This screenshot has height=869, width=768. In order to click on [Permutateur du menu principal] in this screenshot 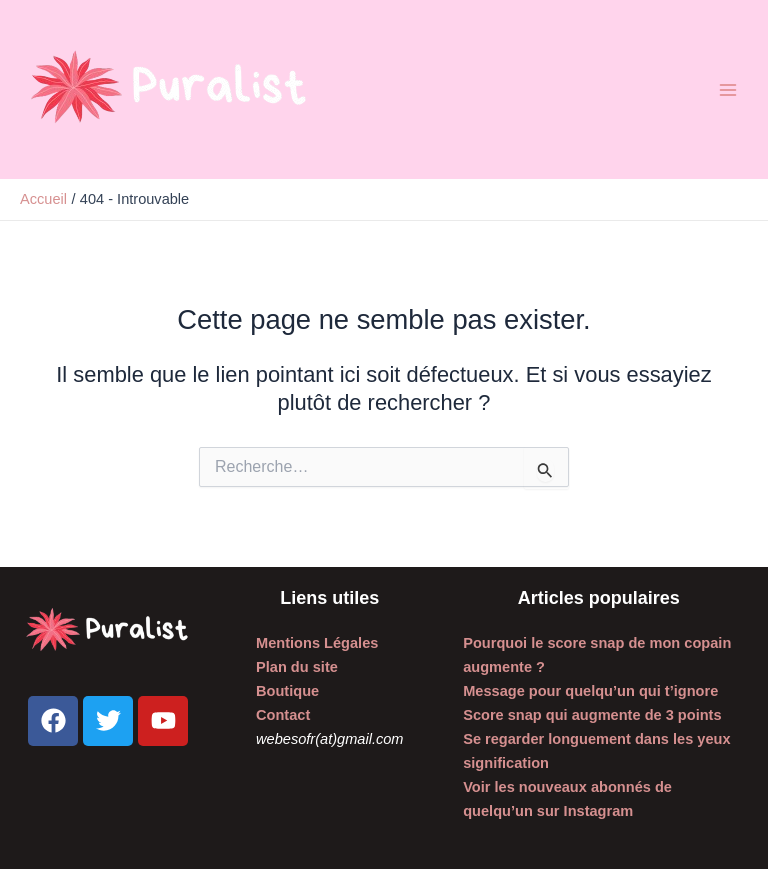, I will do `click(728, 89)`.